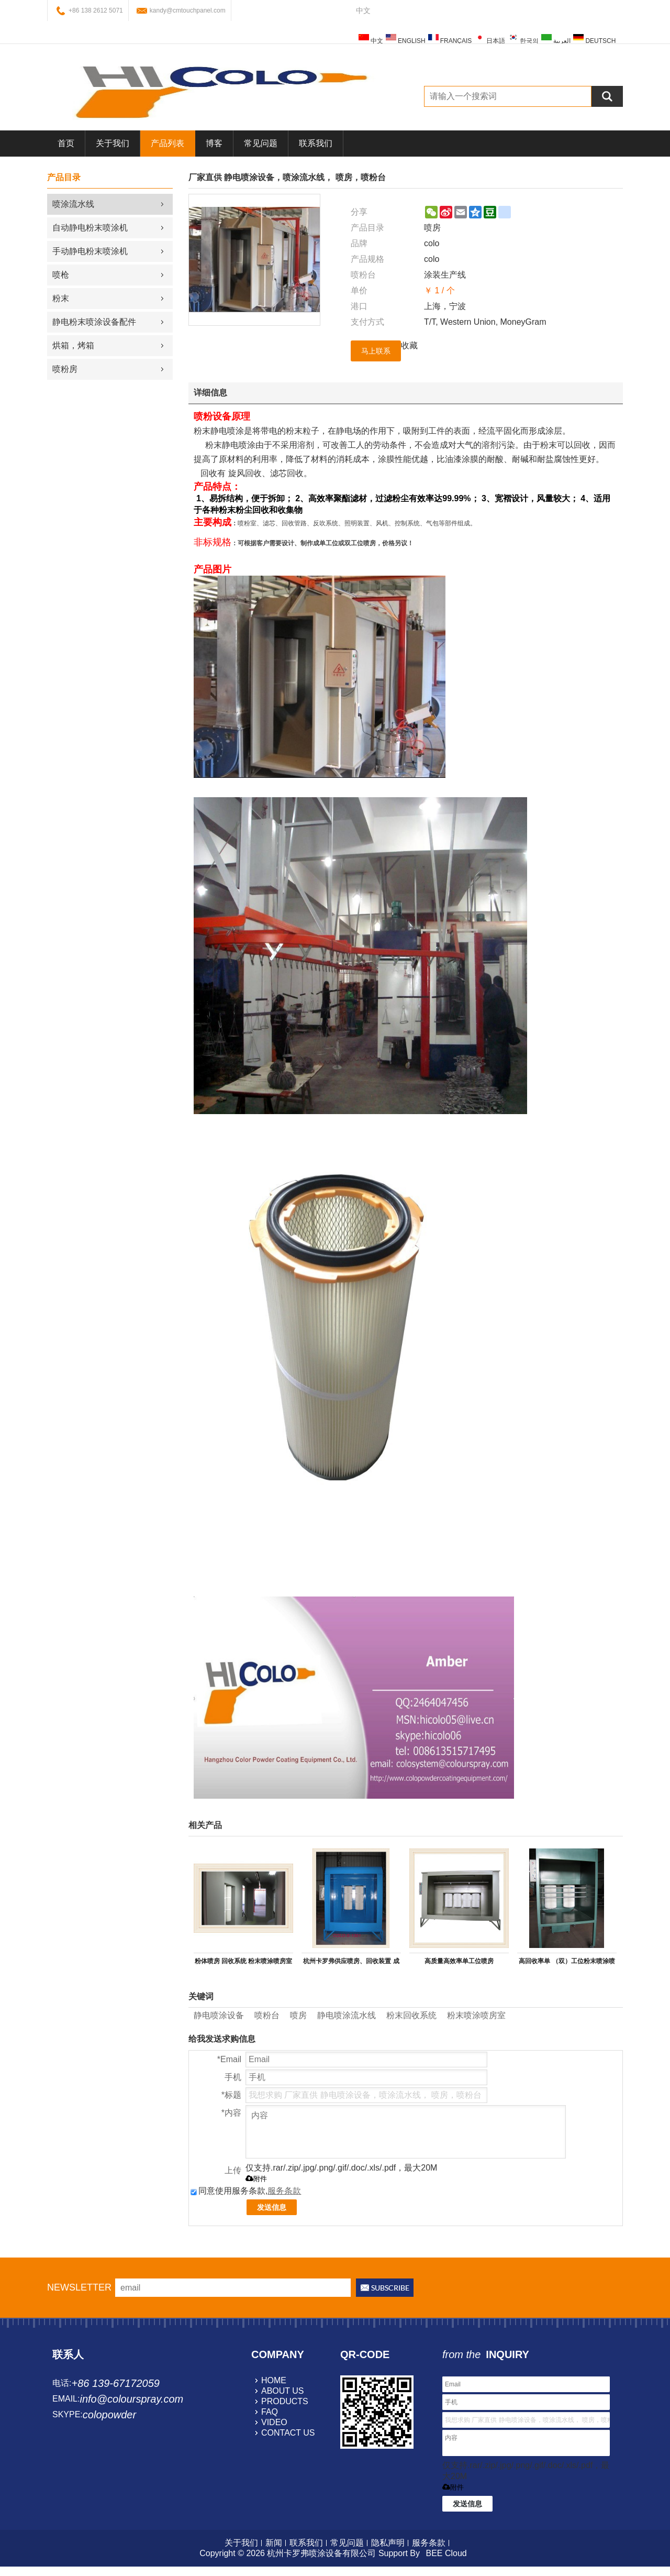  I want to click on video, so click(274, 2422).